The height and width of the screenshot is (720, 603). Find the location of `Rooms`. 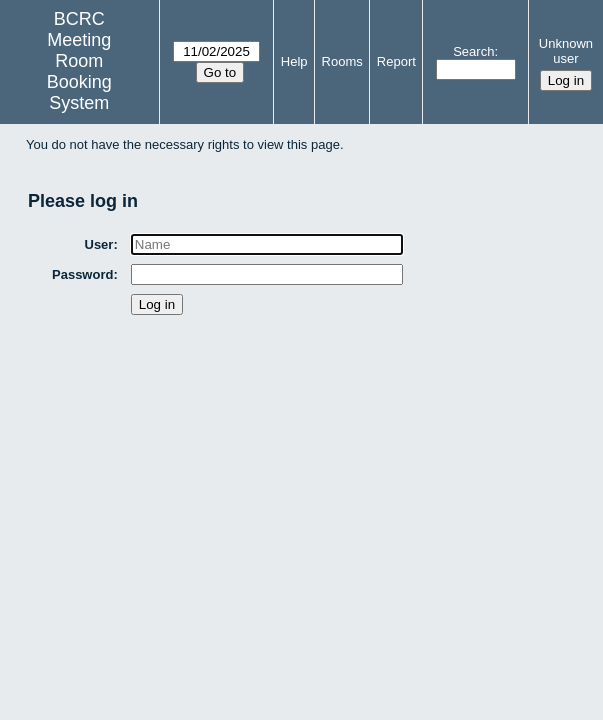

Rooms is located at coordinates (342, 61).